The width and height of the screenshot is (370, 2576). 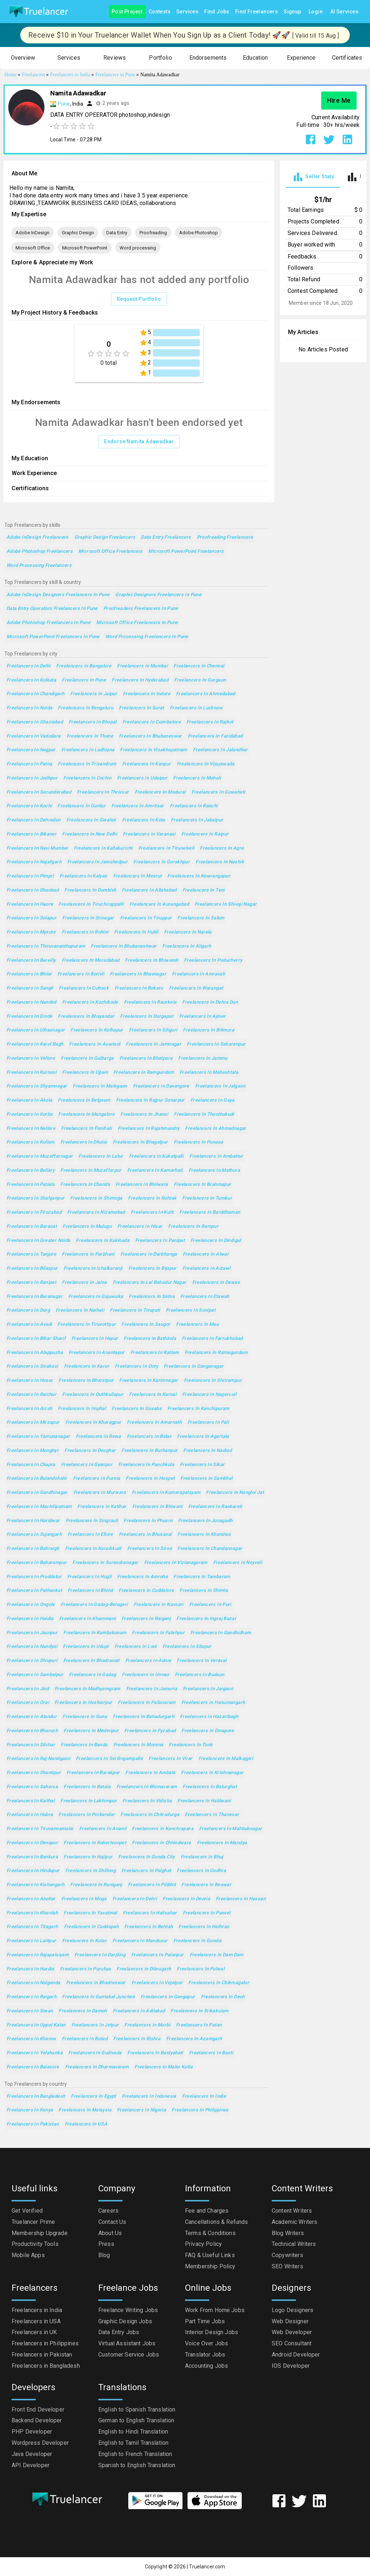 I want to click on Freelancers in New Delhi, so click(x=90, y=834).